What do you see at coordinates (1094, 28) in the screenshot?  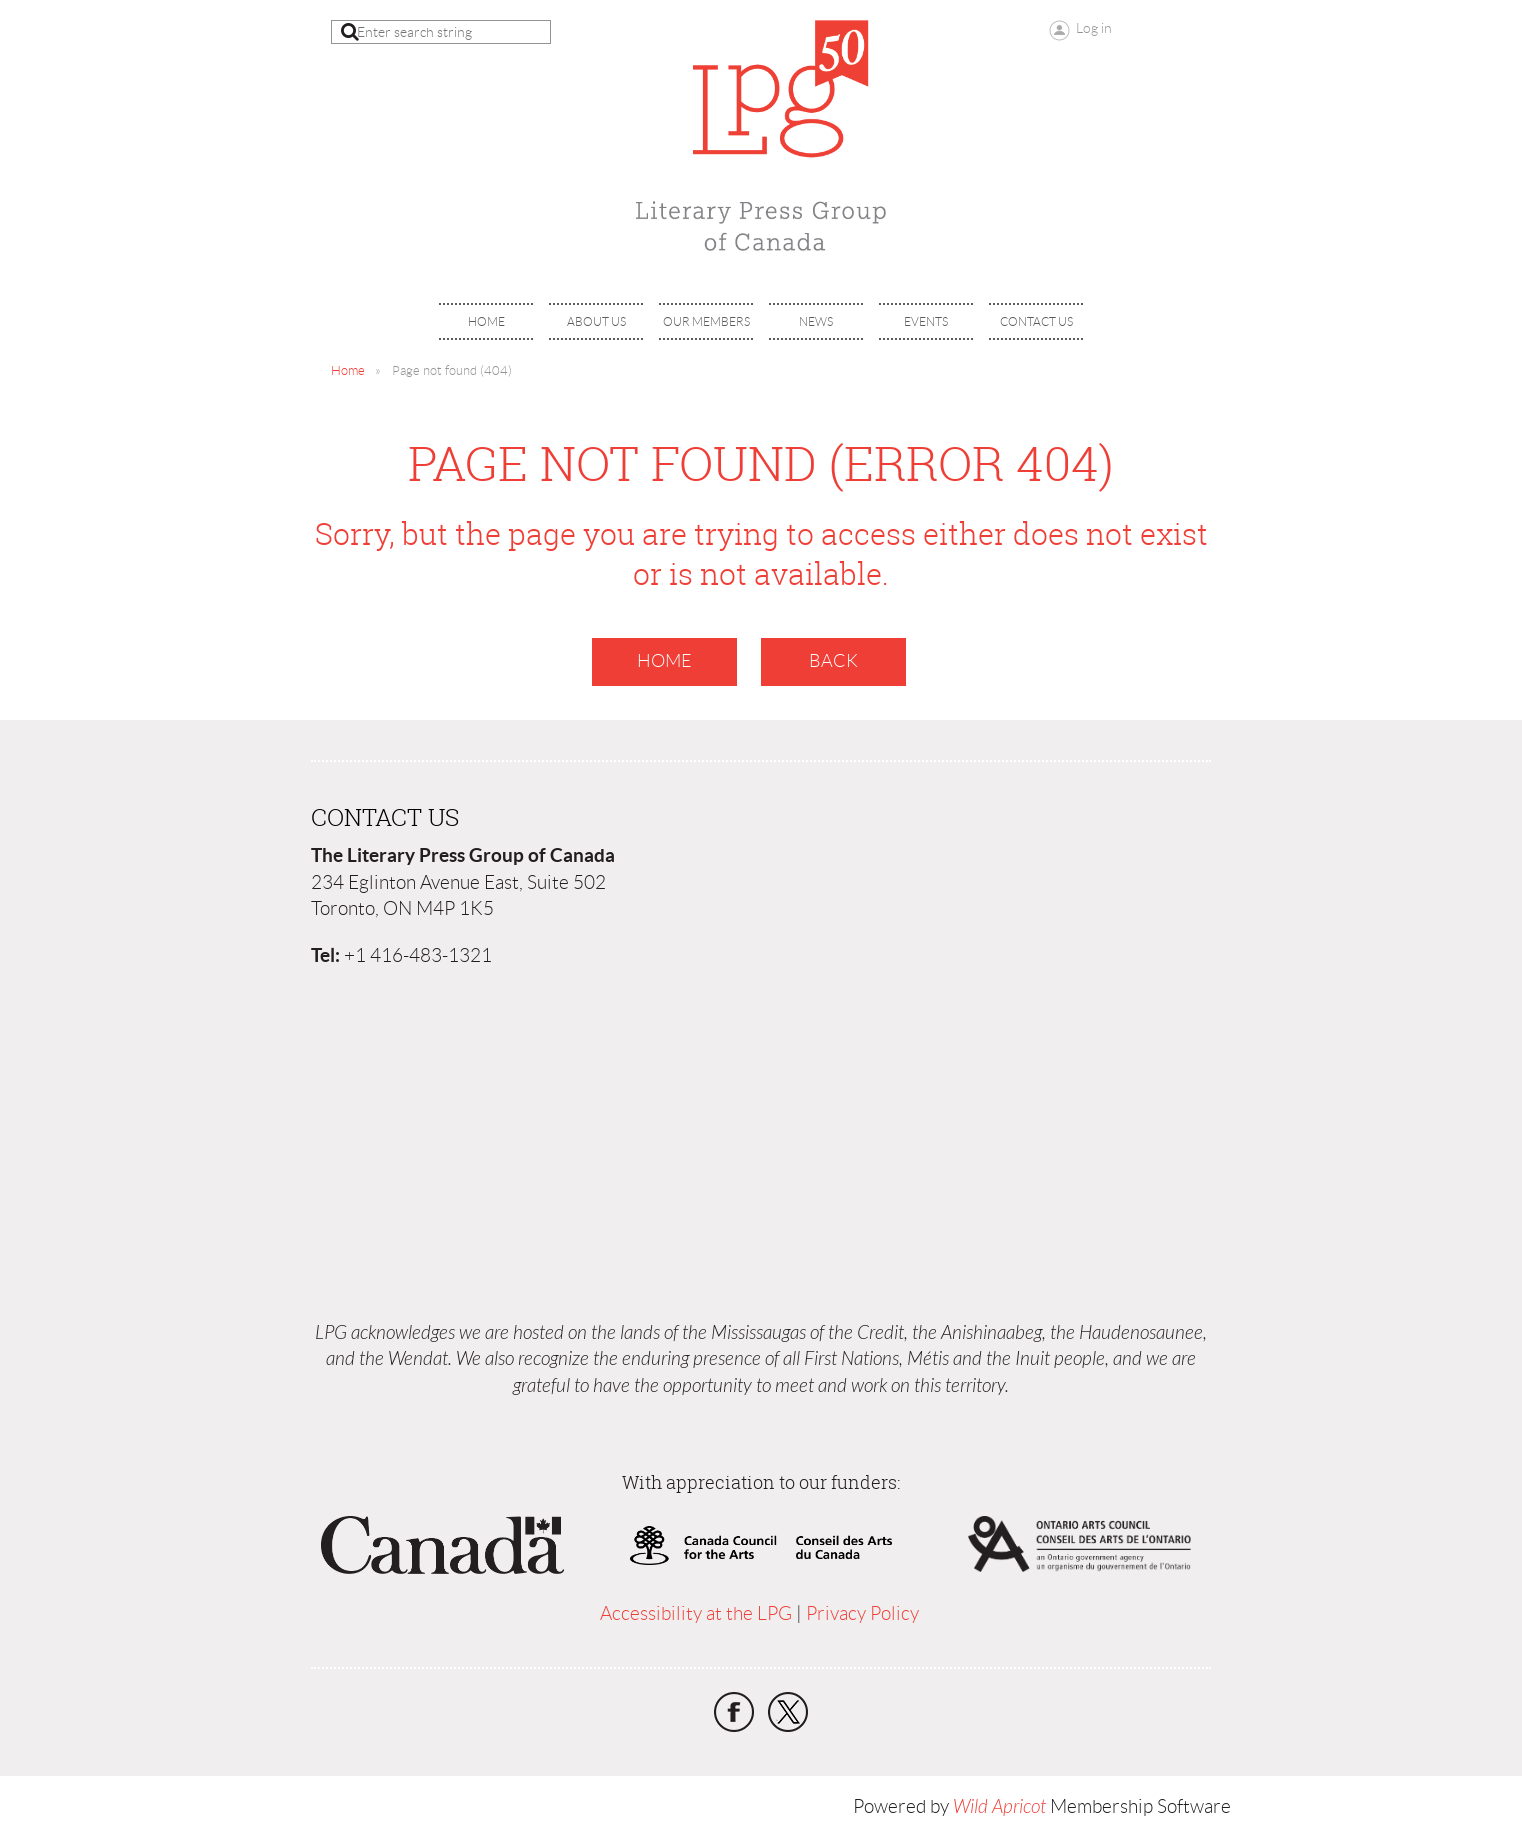 I see `Log in` at bounding box center [1094, 28].